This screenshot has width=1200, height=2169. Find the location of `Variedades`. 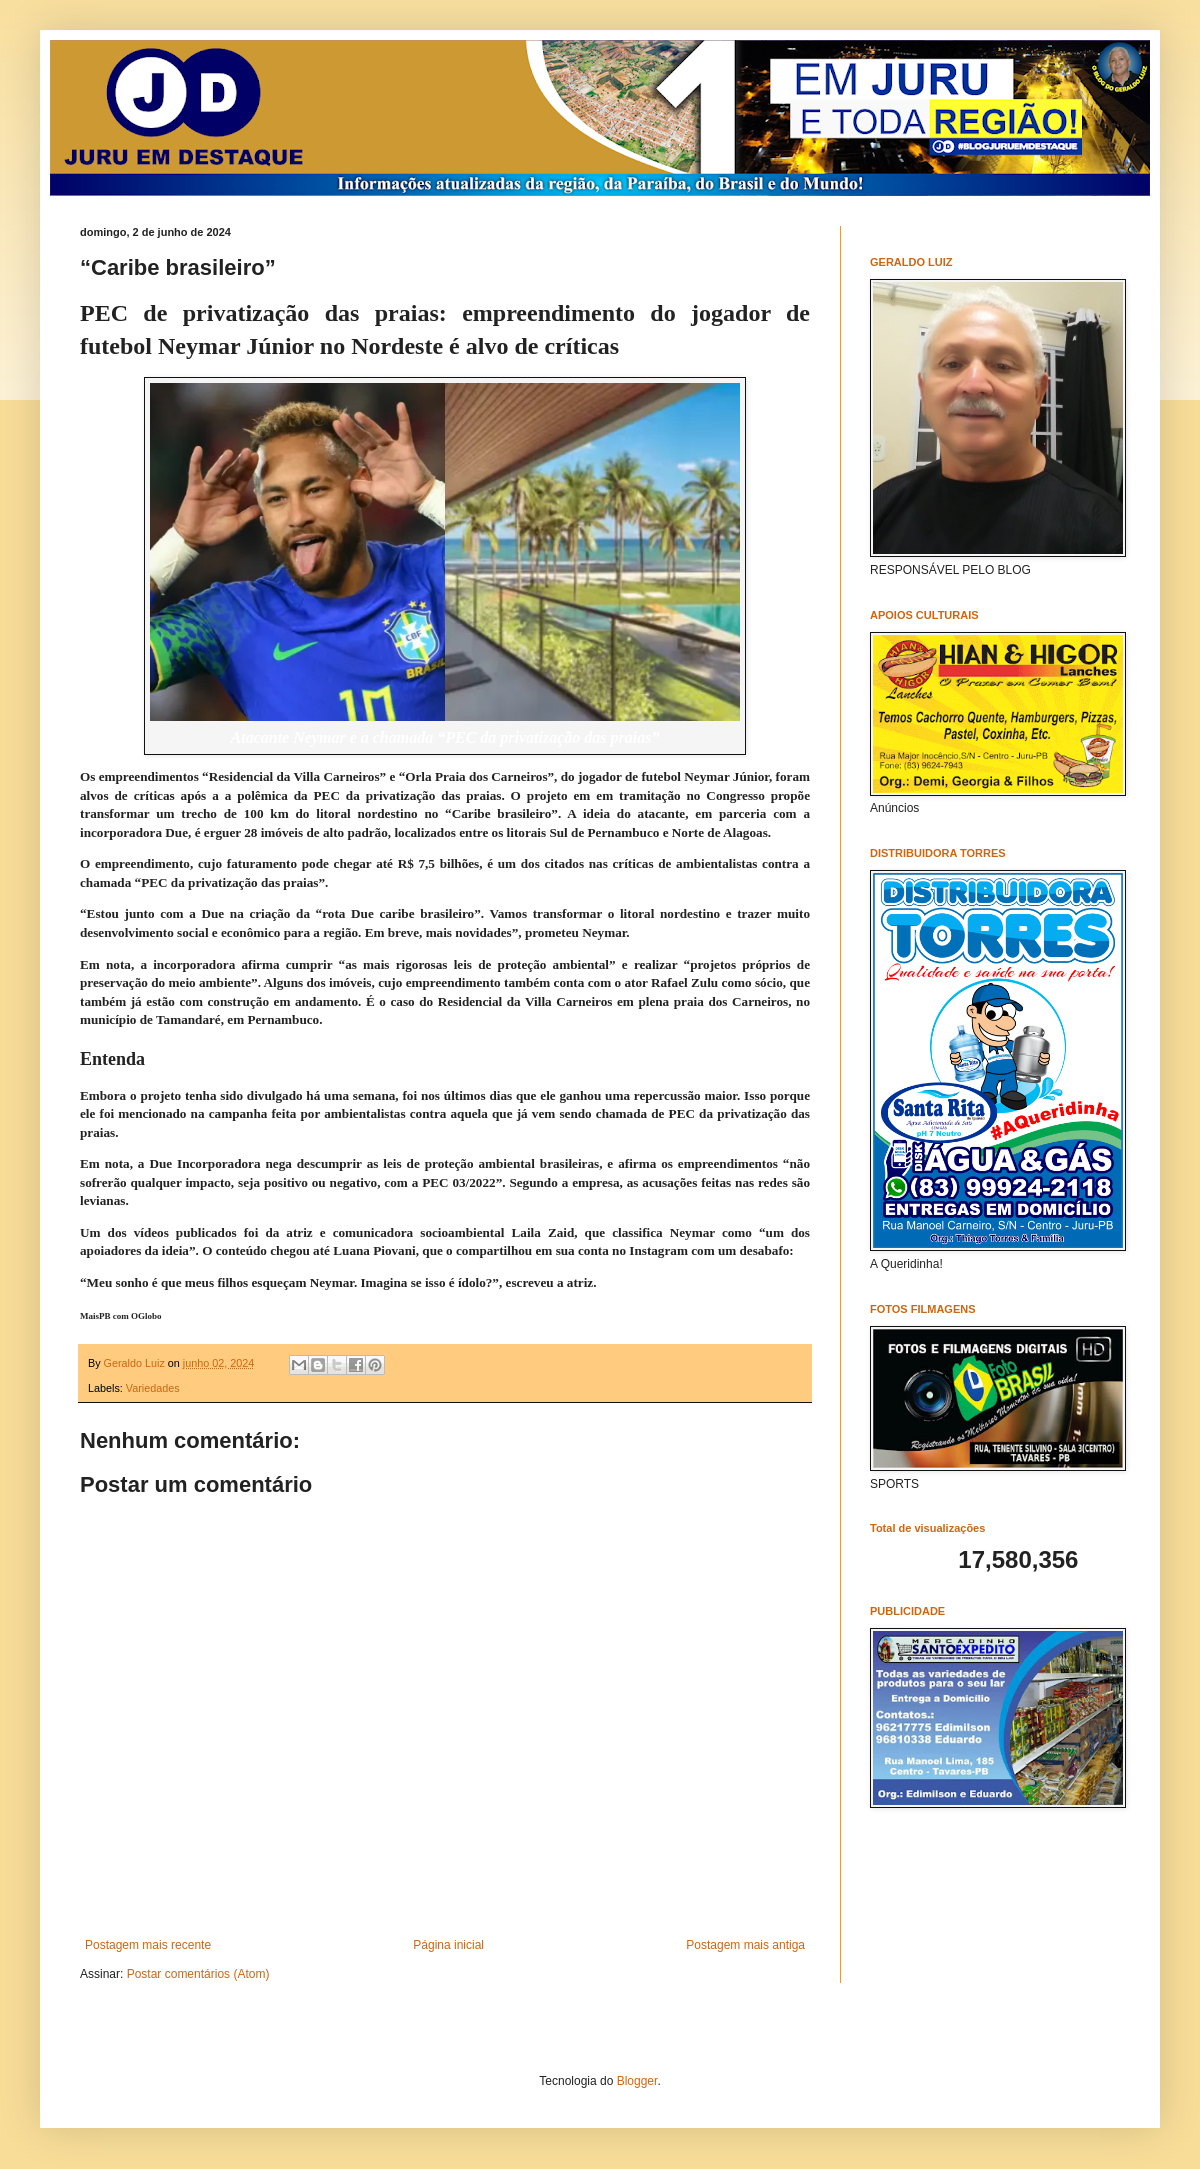

Variedades is located at coordinates (153, 1388).